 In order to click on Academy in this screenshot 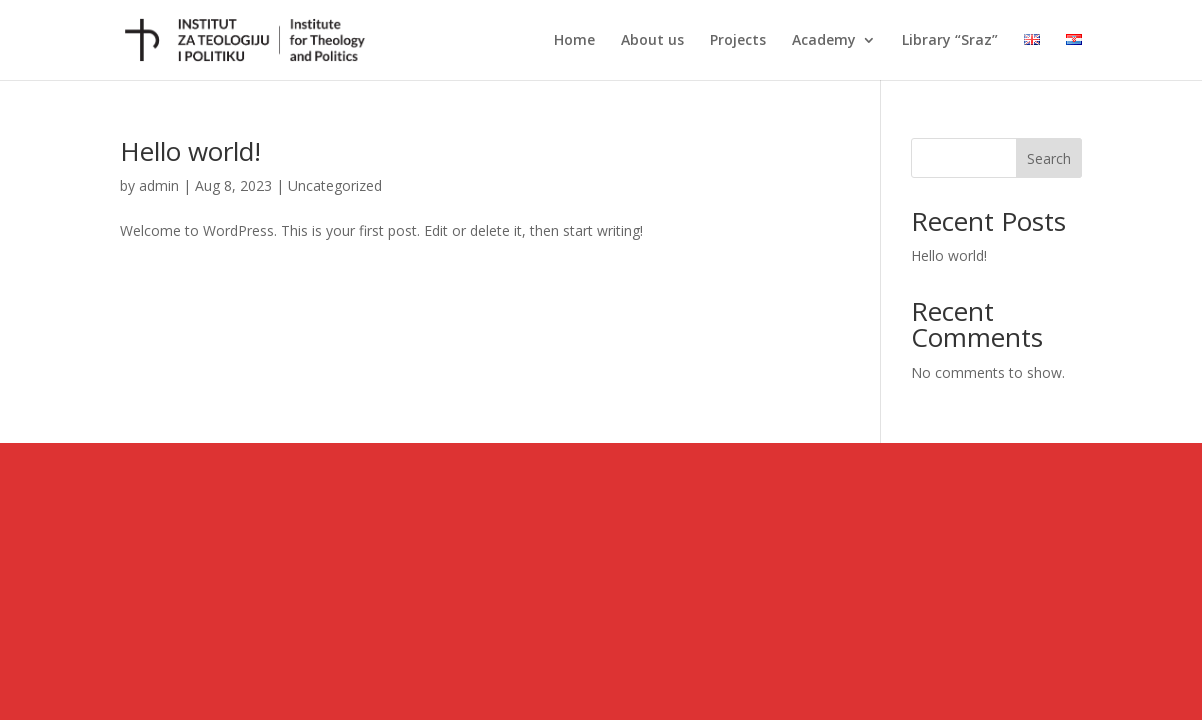, I will do `click(824, 41)`.